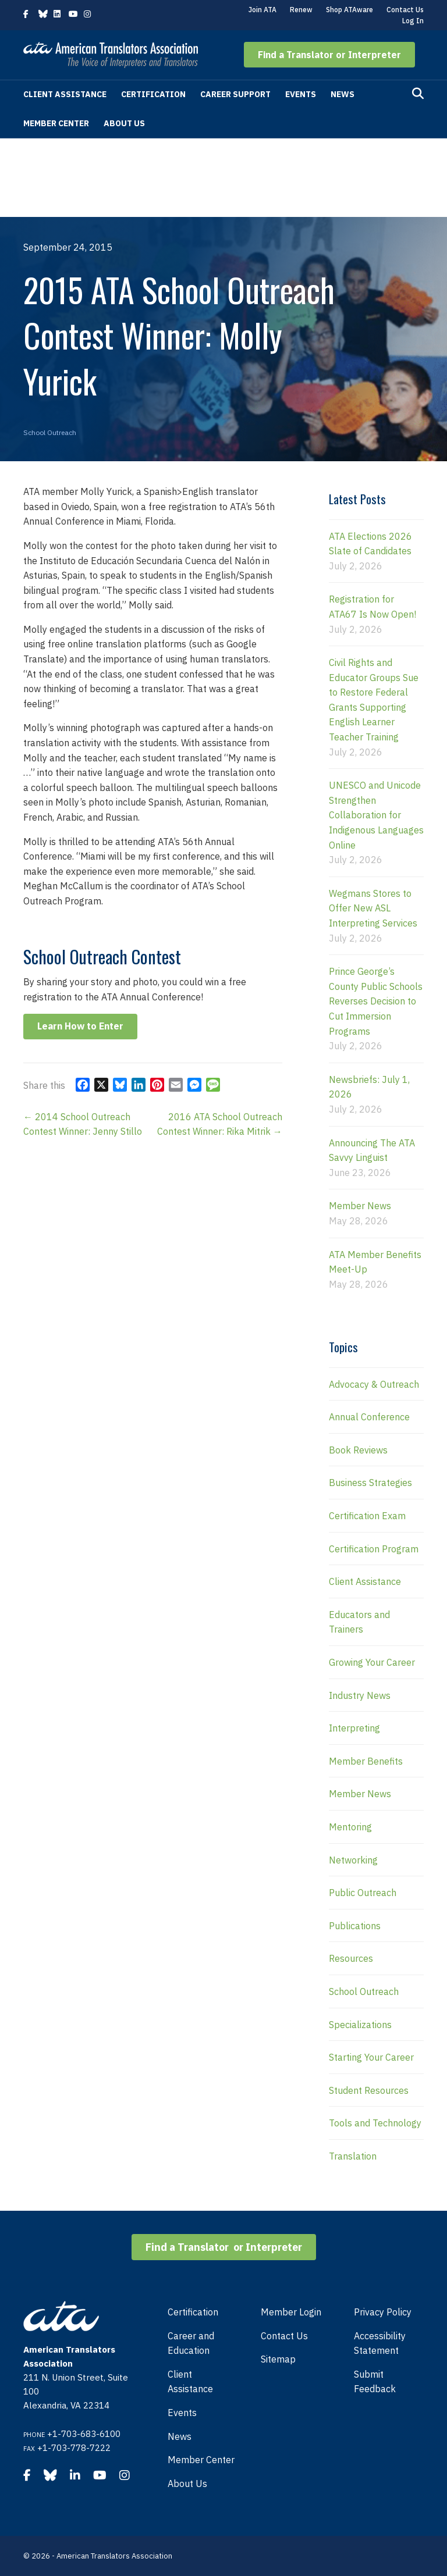 Image resolution: width=447 pixels, height=2576 pixels. What do you see at coordinates (372, 1662) in the screenshot?
I see `Growing Your Career` at bounding box center [372, 1662].